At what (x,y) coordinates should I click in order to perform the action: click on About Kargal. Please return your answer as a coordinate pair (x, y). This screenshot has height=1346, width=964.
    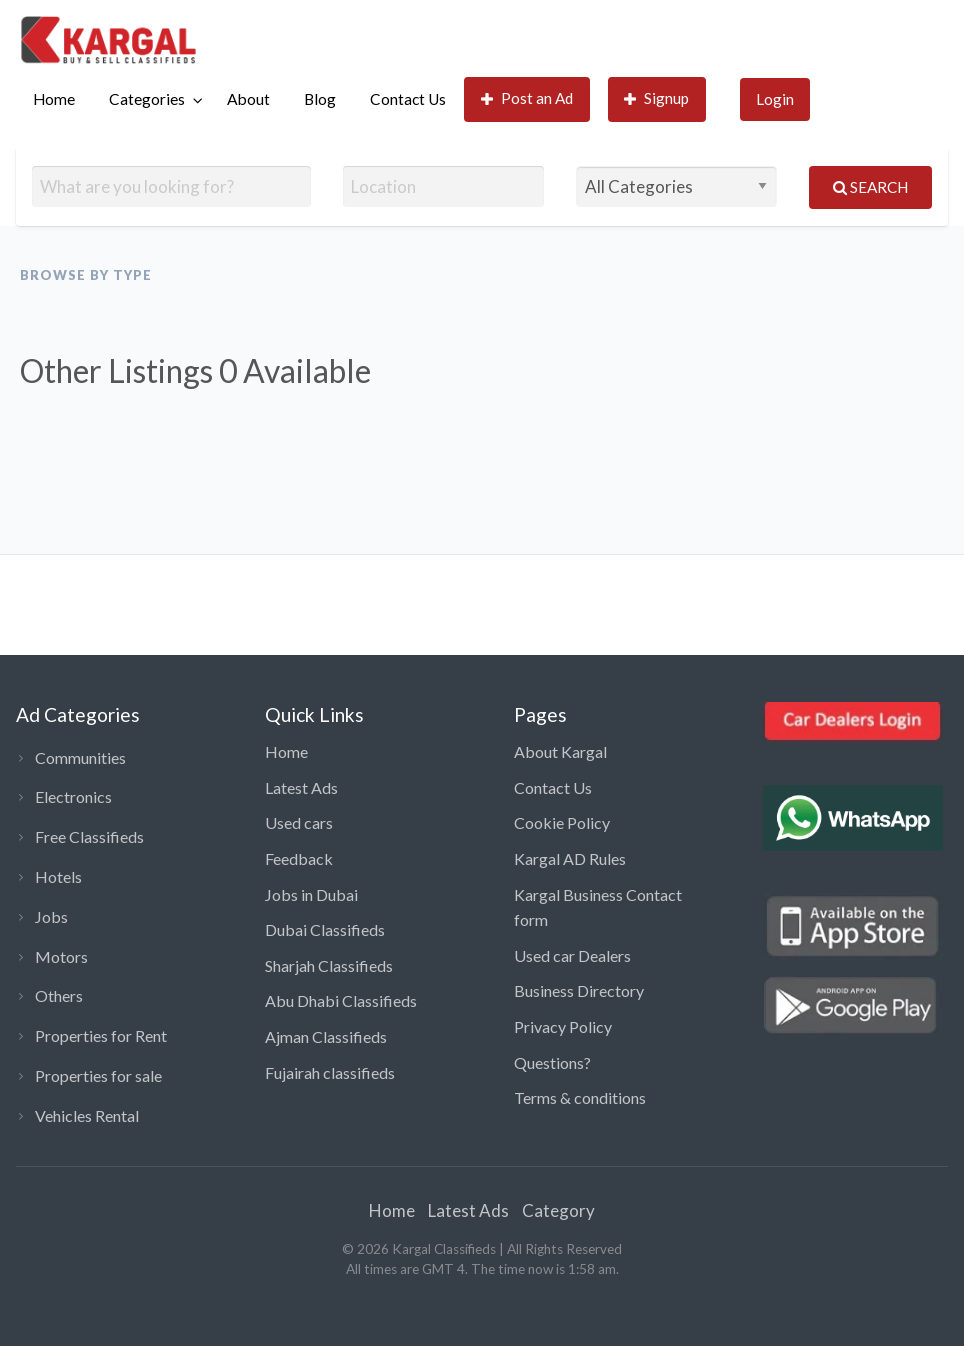
    Looking at the image, I should click on (560, 751).